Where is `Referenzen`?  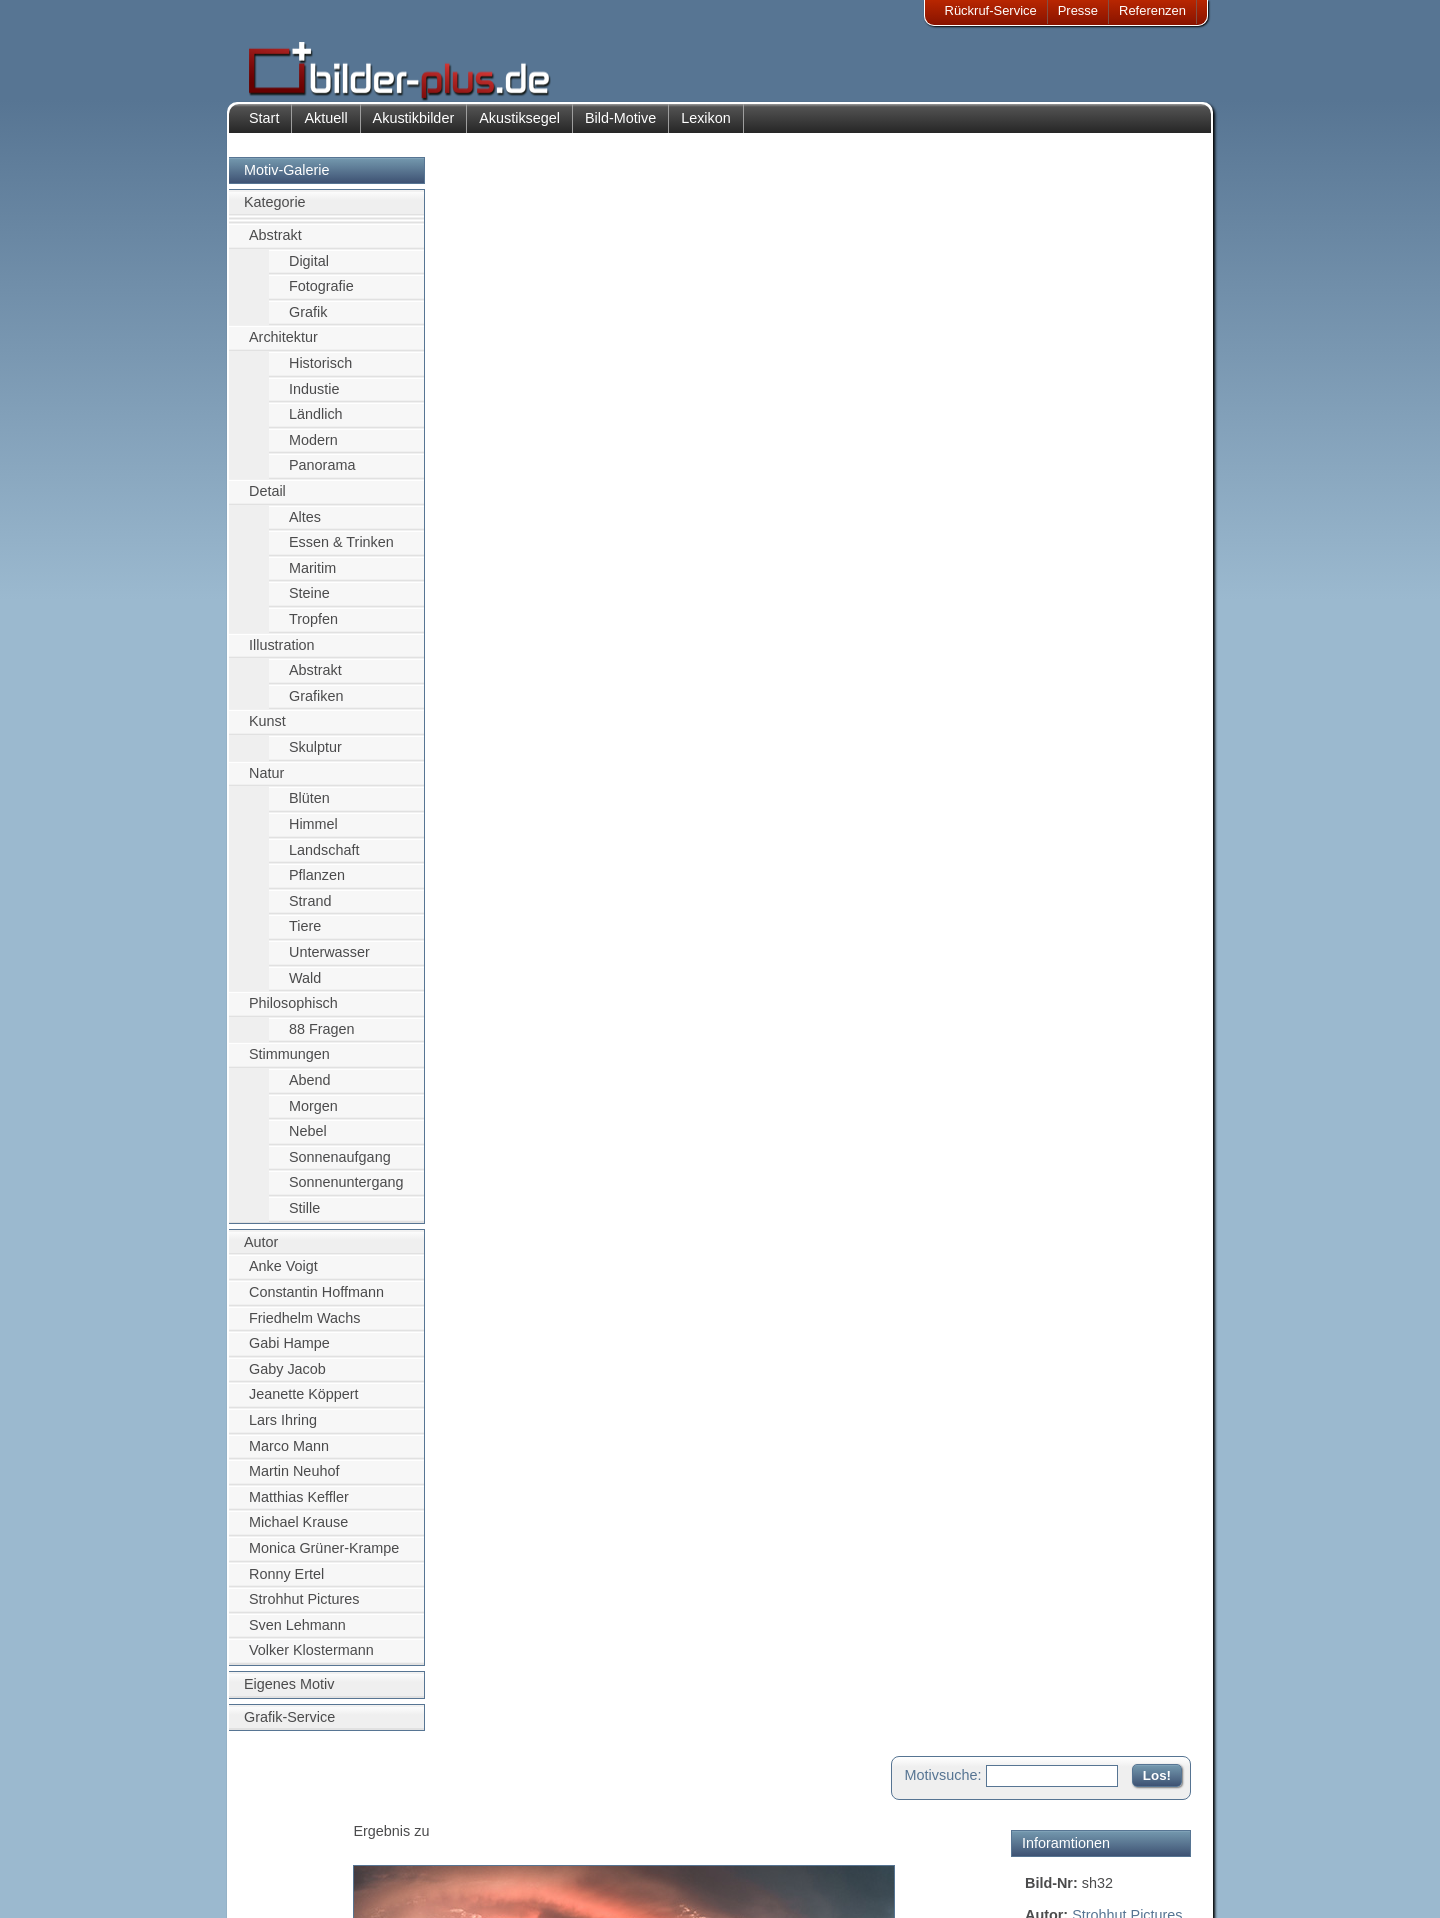 Referenzen is located at coordinates (1152, 10).